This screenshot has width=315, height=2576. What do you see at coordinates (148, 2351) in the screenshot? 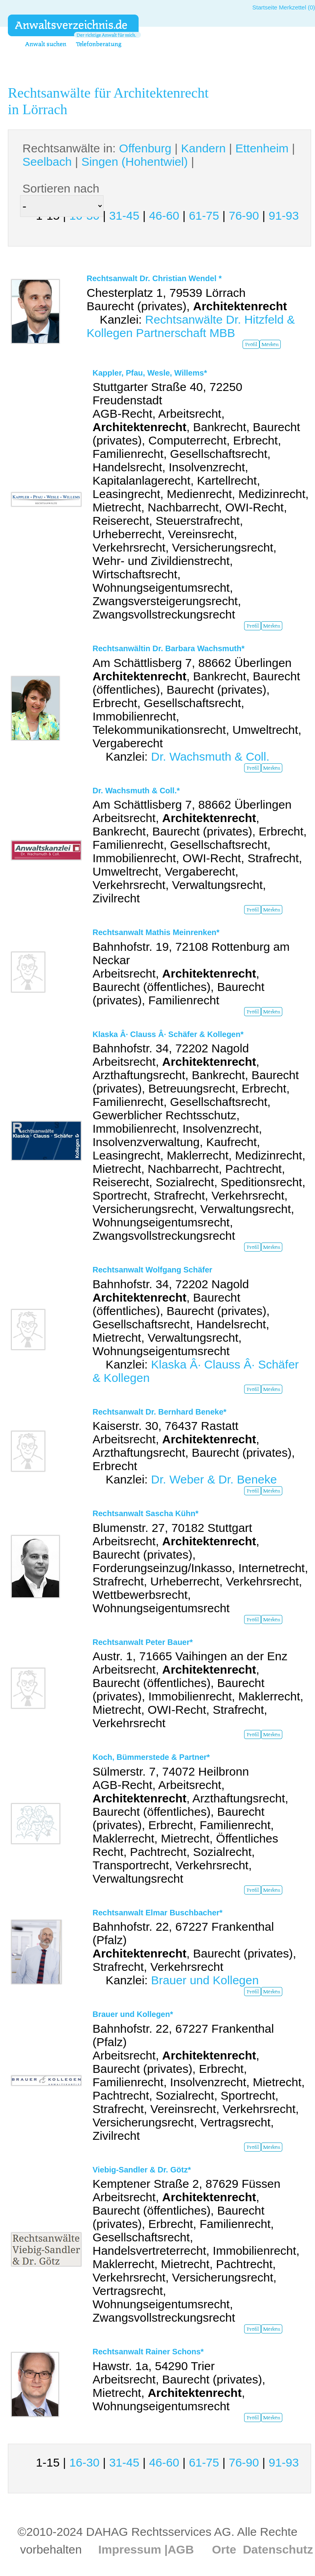
I see `Rechtsanwalt Rainer Schons*` at bounding box center [148, 2351].